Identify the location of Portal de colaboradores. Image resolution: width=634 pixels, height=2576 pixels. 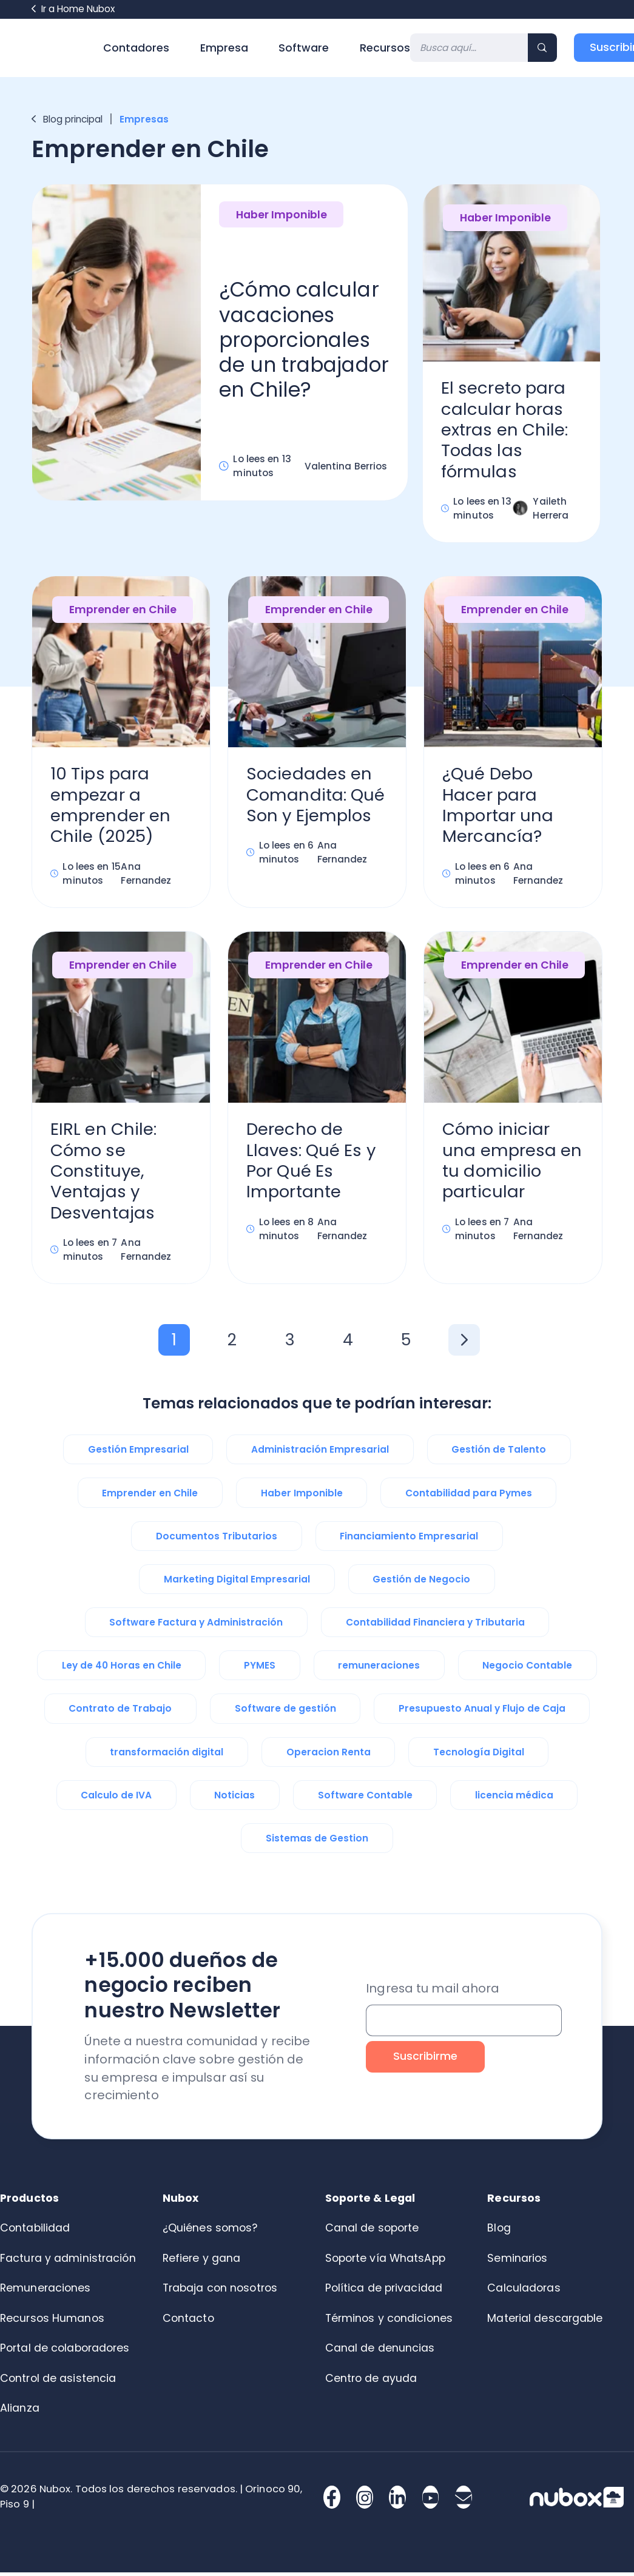
(65, 2351).